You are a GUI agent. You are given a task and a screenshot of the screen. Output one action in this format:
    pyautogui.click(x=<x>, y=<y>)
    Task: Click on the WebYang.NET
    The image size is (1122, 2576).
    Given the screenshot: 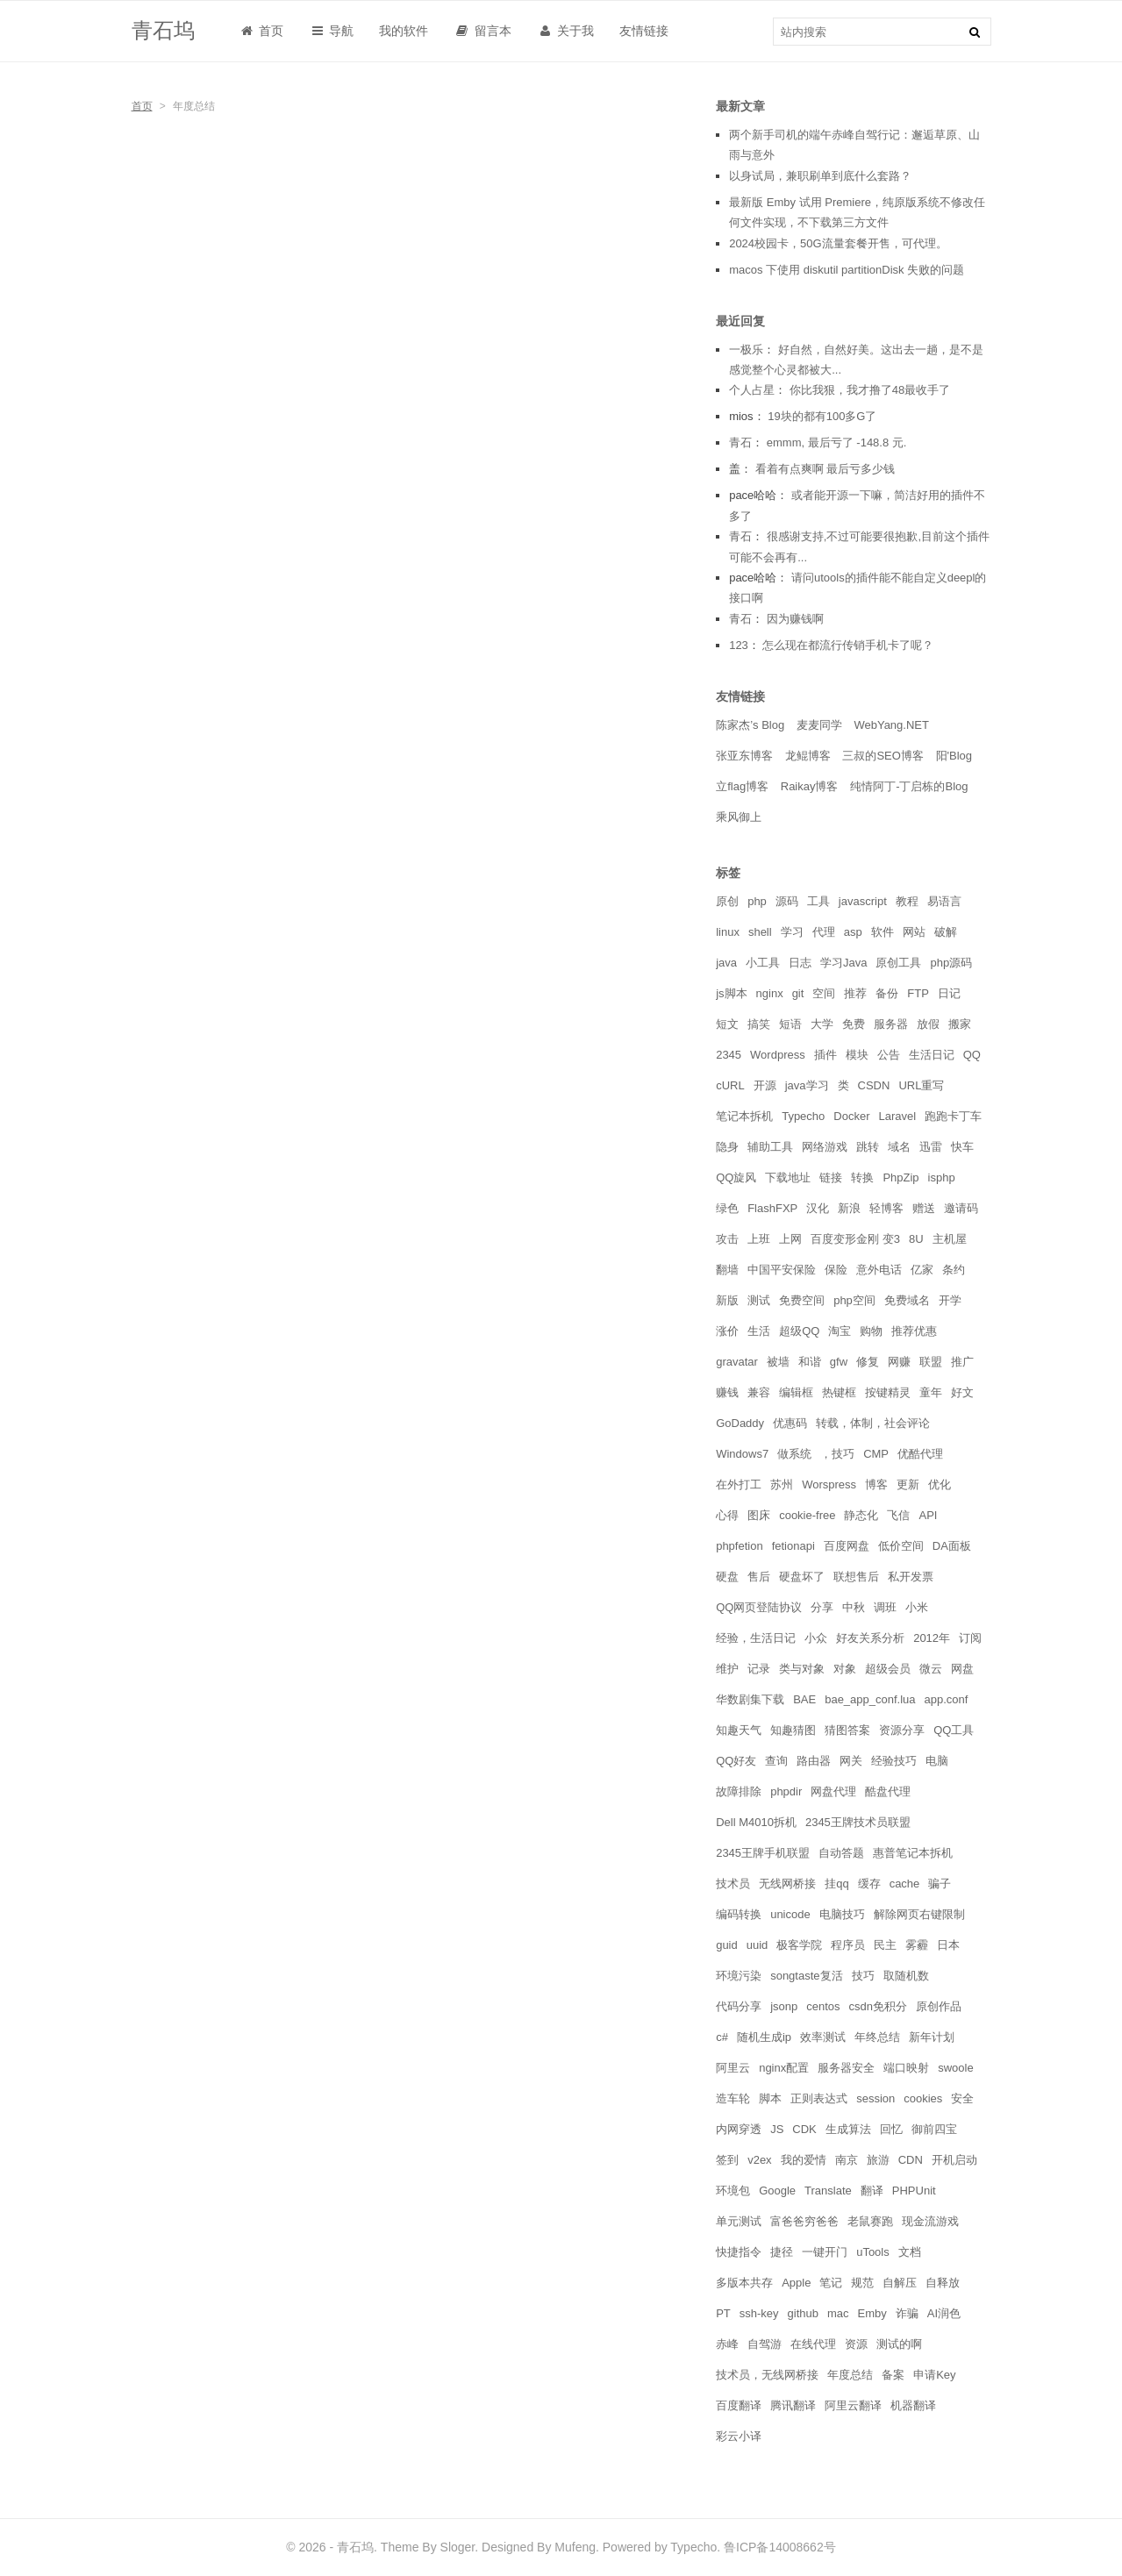 What is the action you would take?
    pyautogui.click(x=891, y=724)
    